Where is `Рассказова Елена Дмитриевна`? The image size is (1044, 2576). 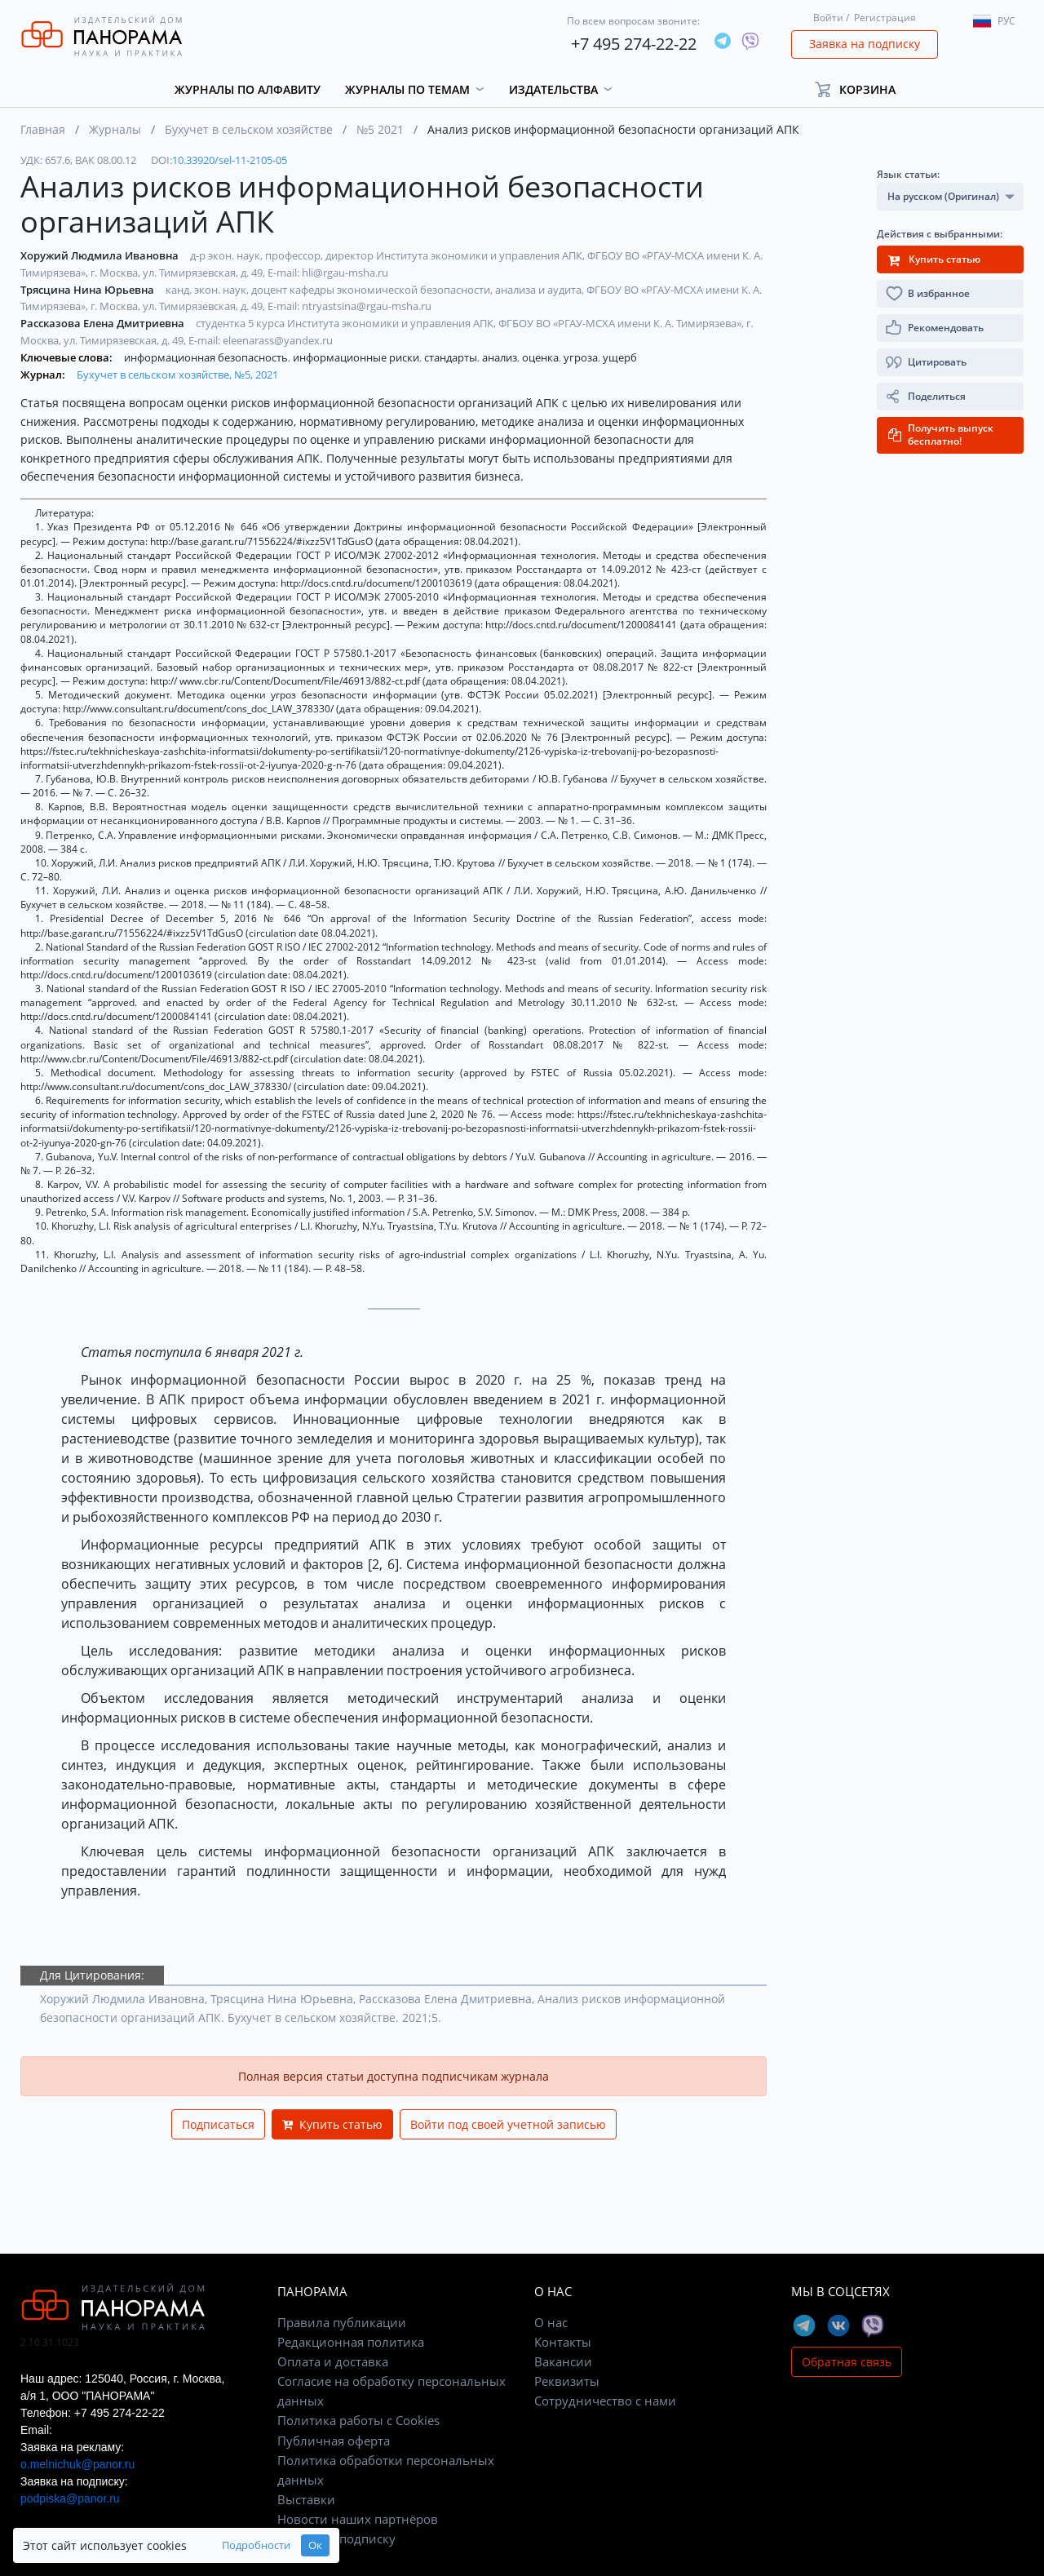
Рассказова Елена Дмитриевна is located at coordinates (103, 323).